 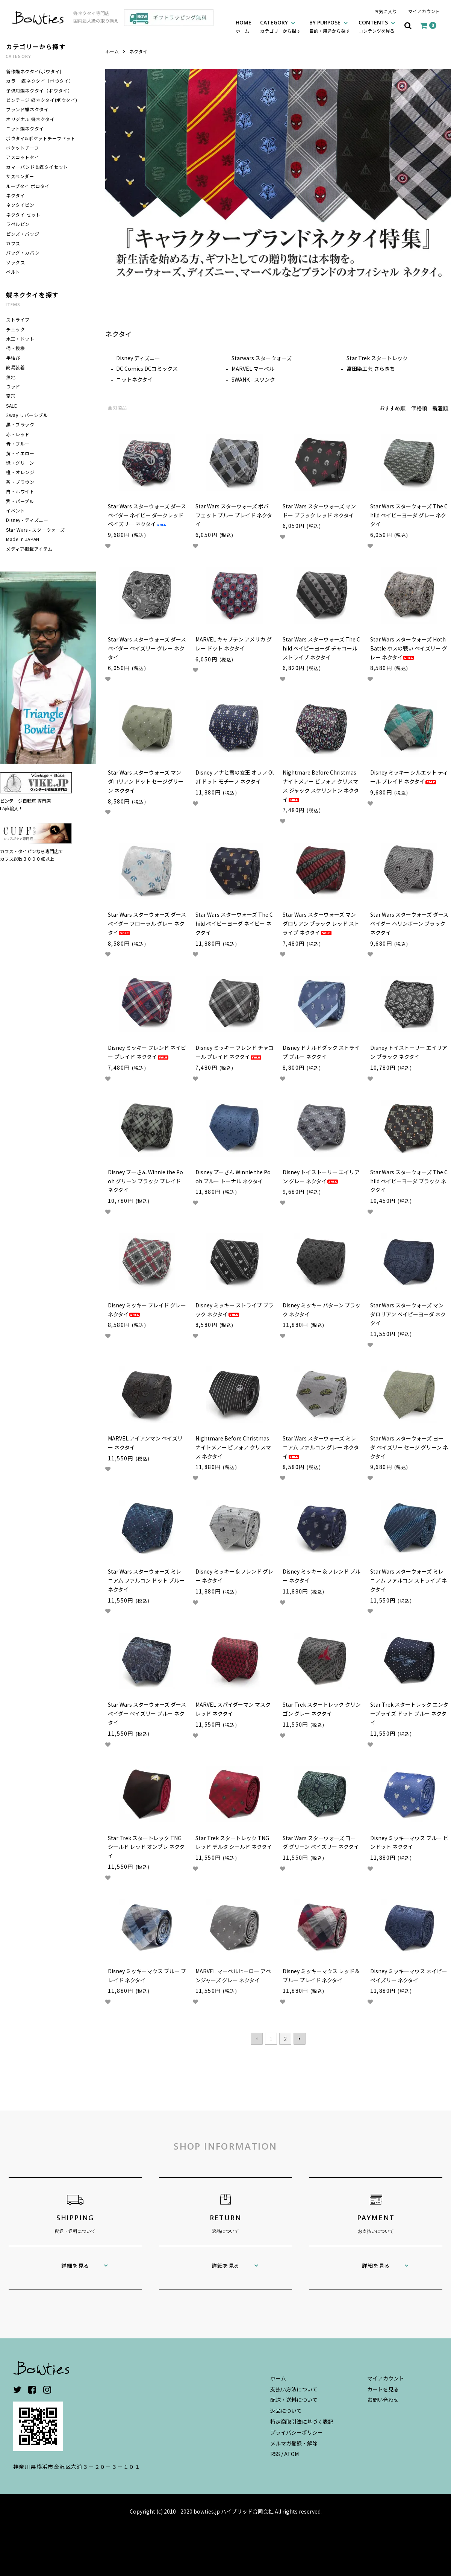 I want to click on Star Wars スターウォーズ ダースベイダー フローラル グレー ネクタイ, so click(x=147, y=923).